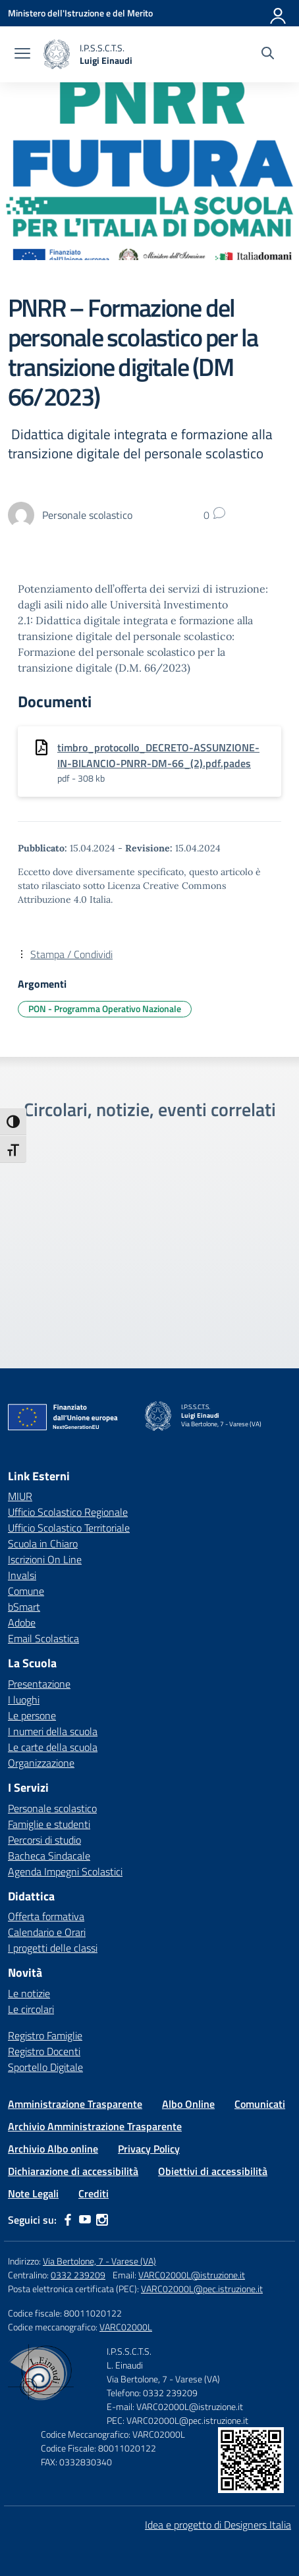  Describe the element at coordinates (52, 1808) in the screenshot. I see `Personale scolastico` at that location.